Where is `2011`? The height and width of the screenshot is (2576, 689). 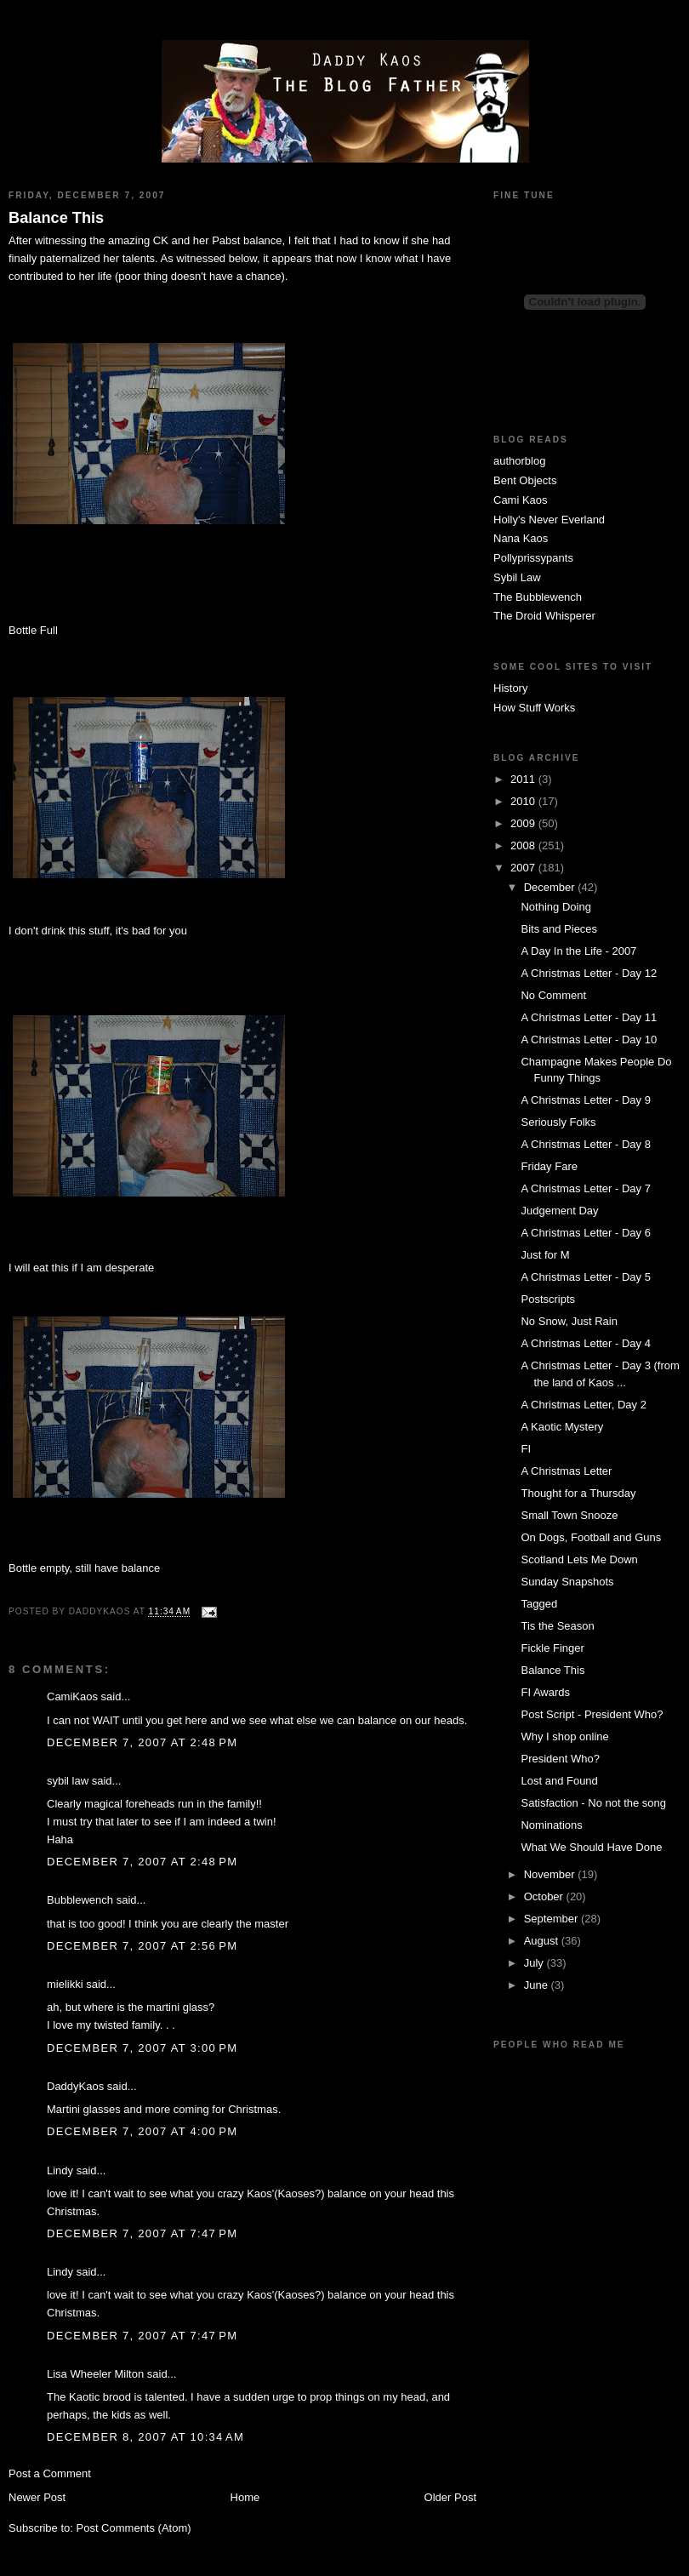
2011 is located at coordinates (524, 779).